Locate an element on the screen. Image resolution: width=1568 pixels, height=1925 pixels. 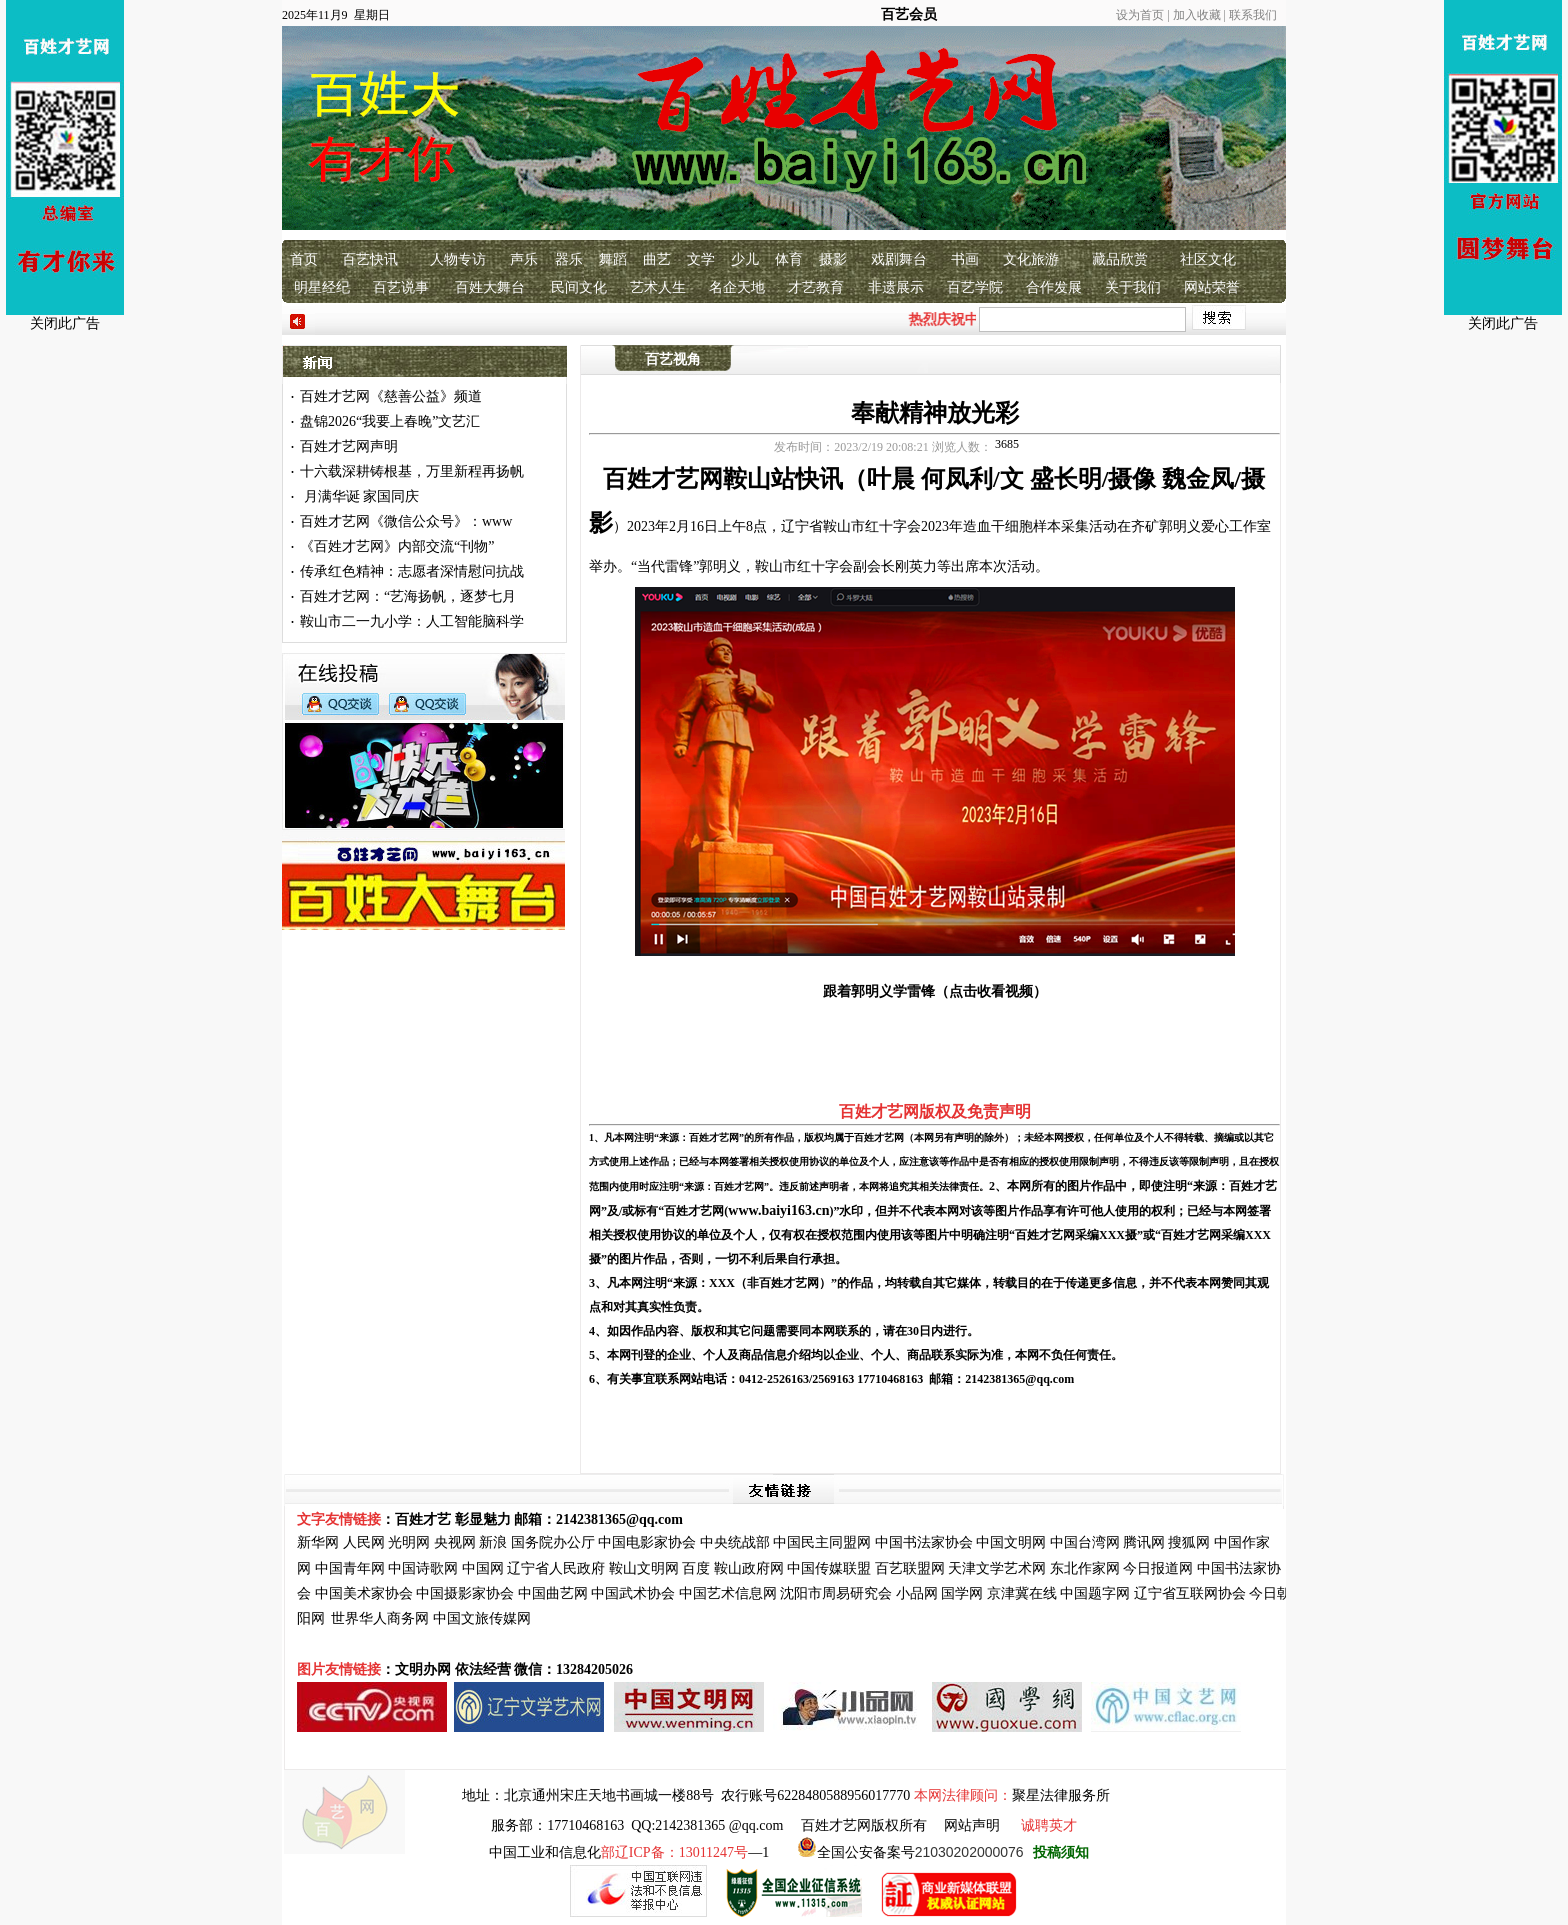
百艺会员 is located at coordinates (909, 14).